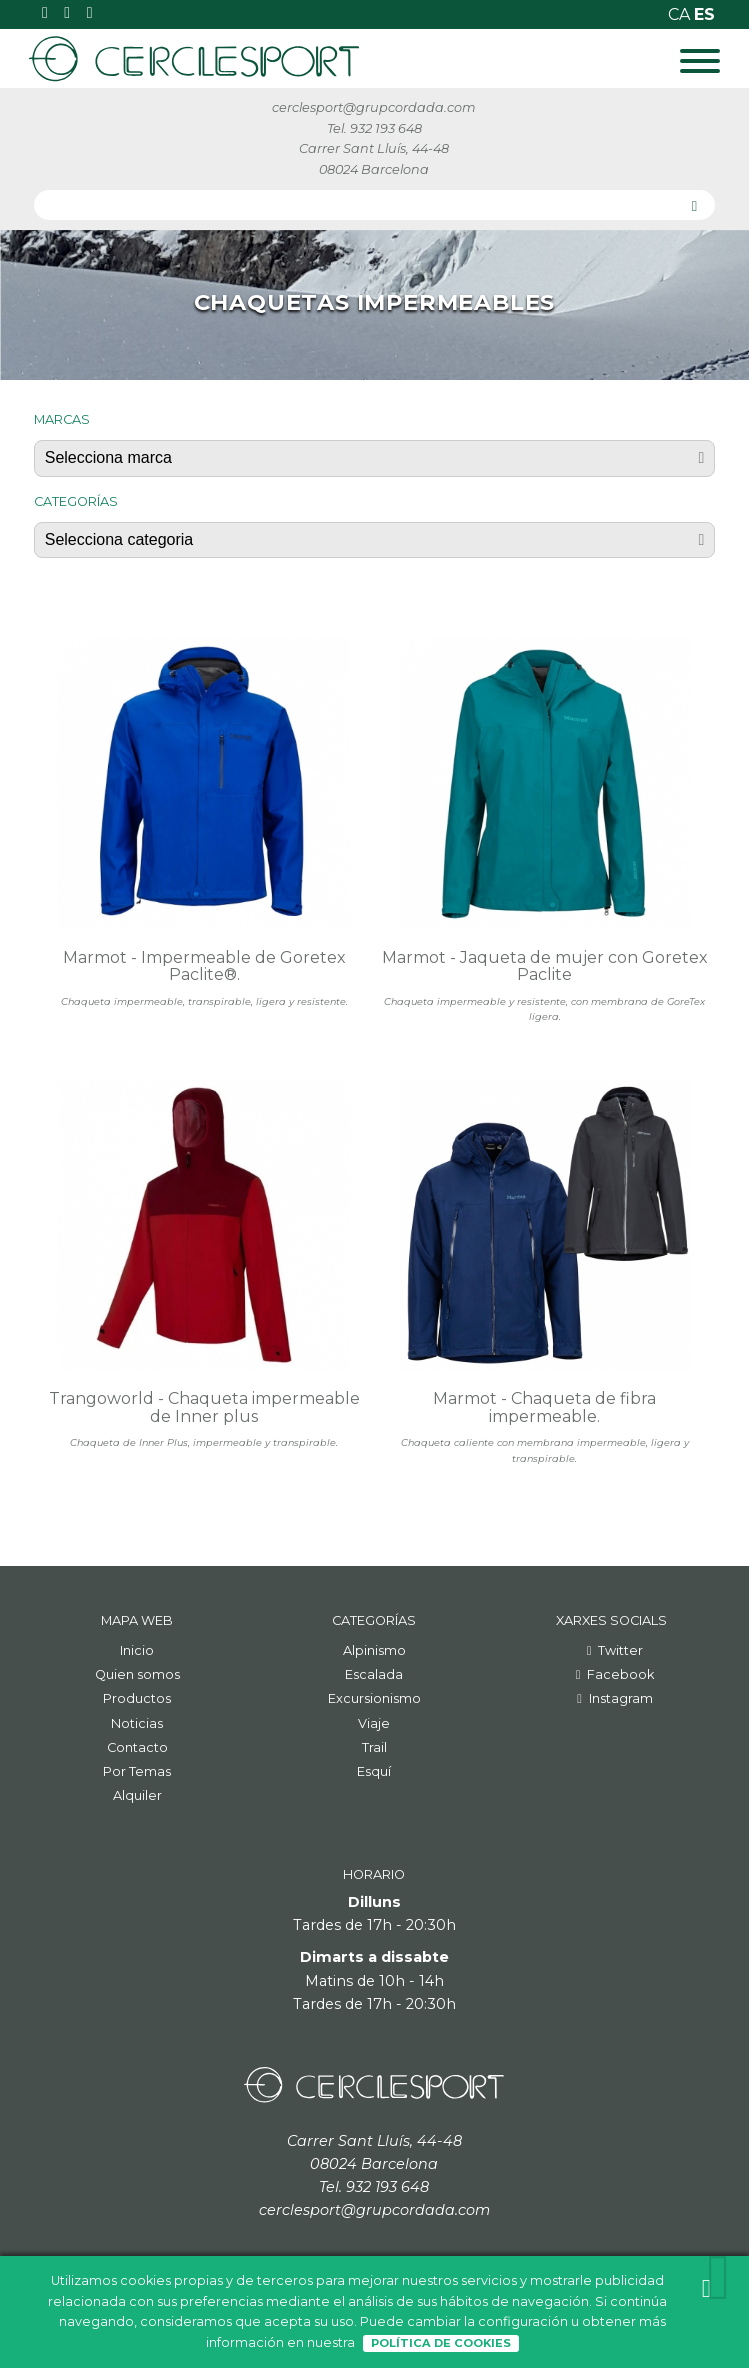 The width and height of the screenshot is (749, 2368). I want to click on Esquí, so click(374, 1771).